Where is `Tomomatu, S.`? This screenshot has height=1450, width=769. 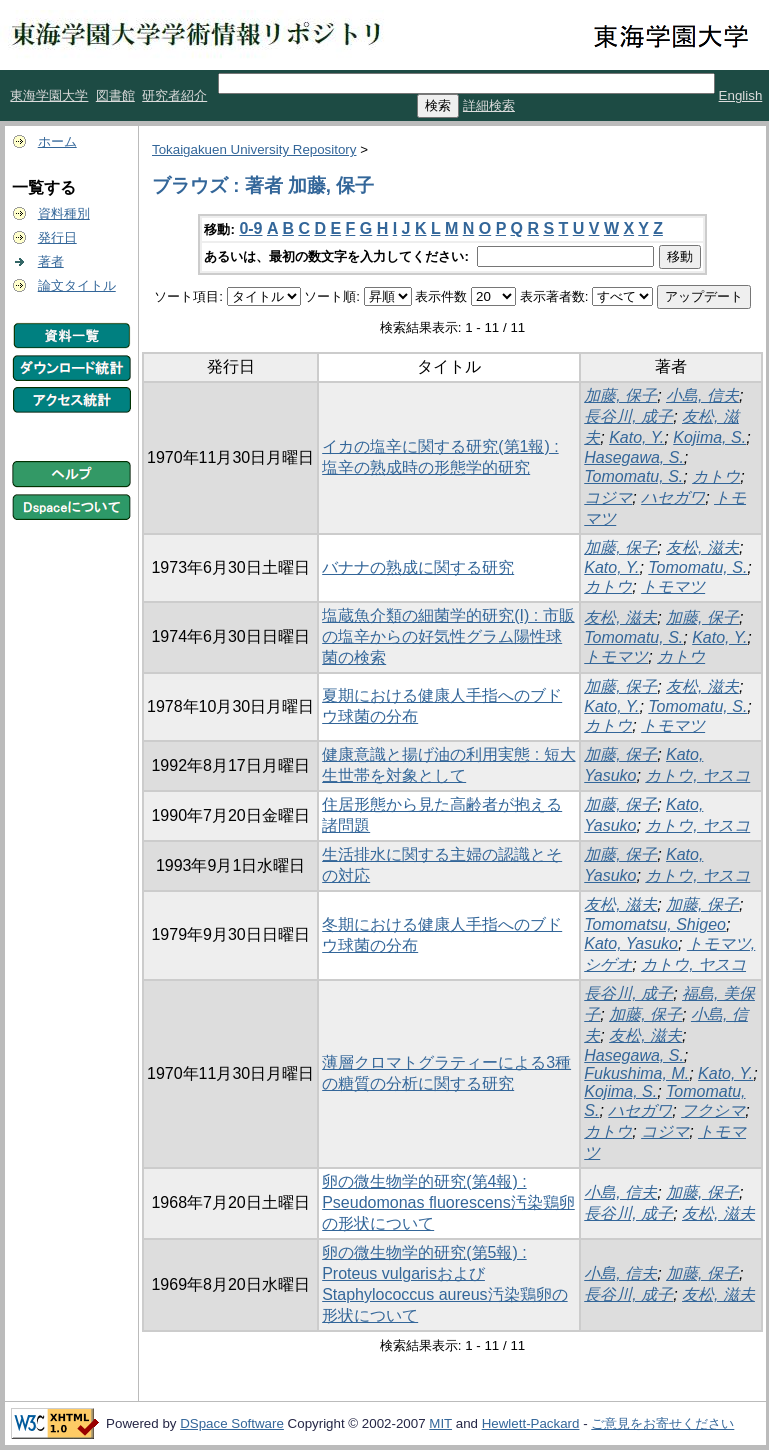 Tomomatu, S. is located at coordinates (633, 476).